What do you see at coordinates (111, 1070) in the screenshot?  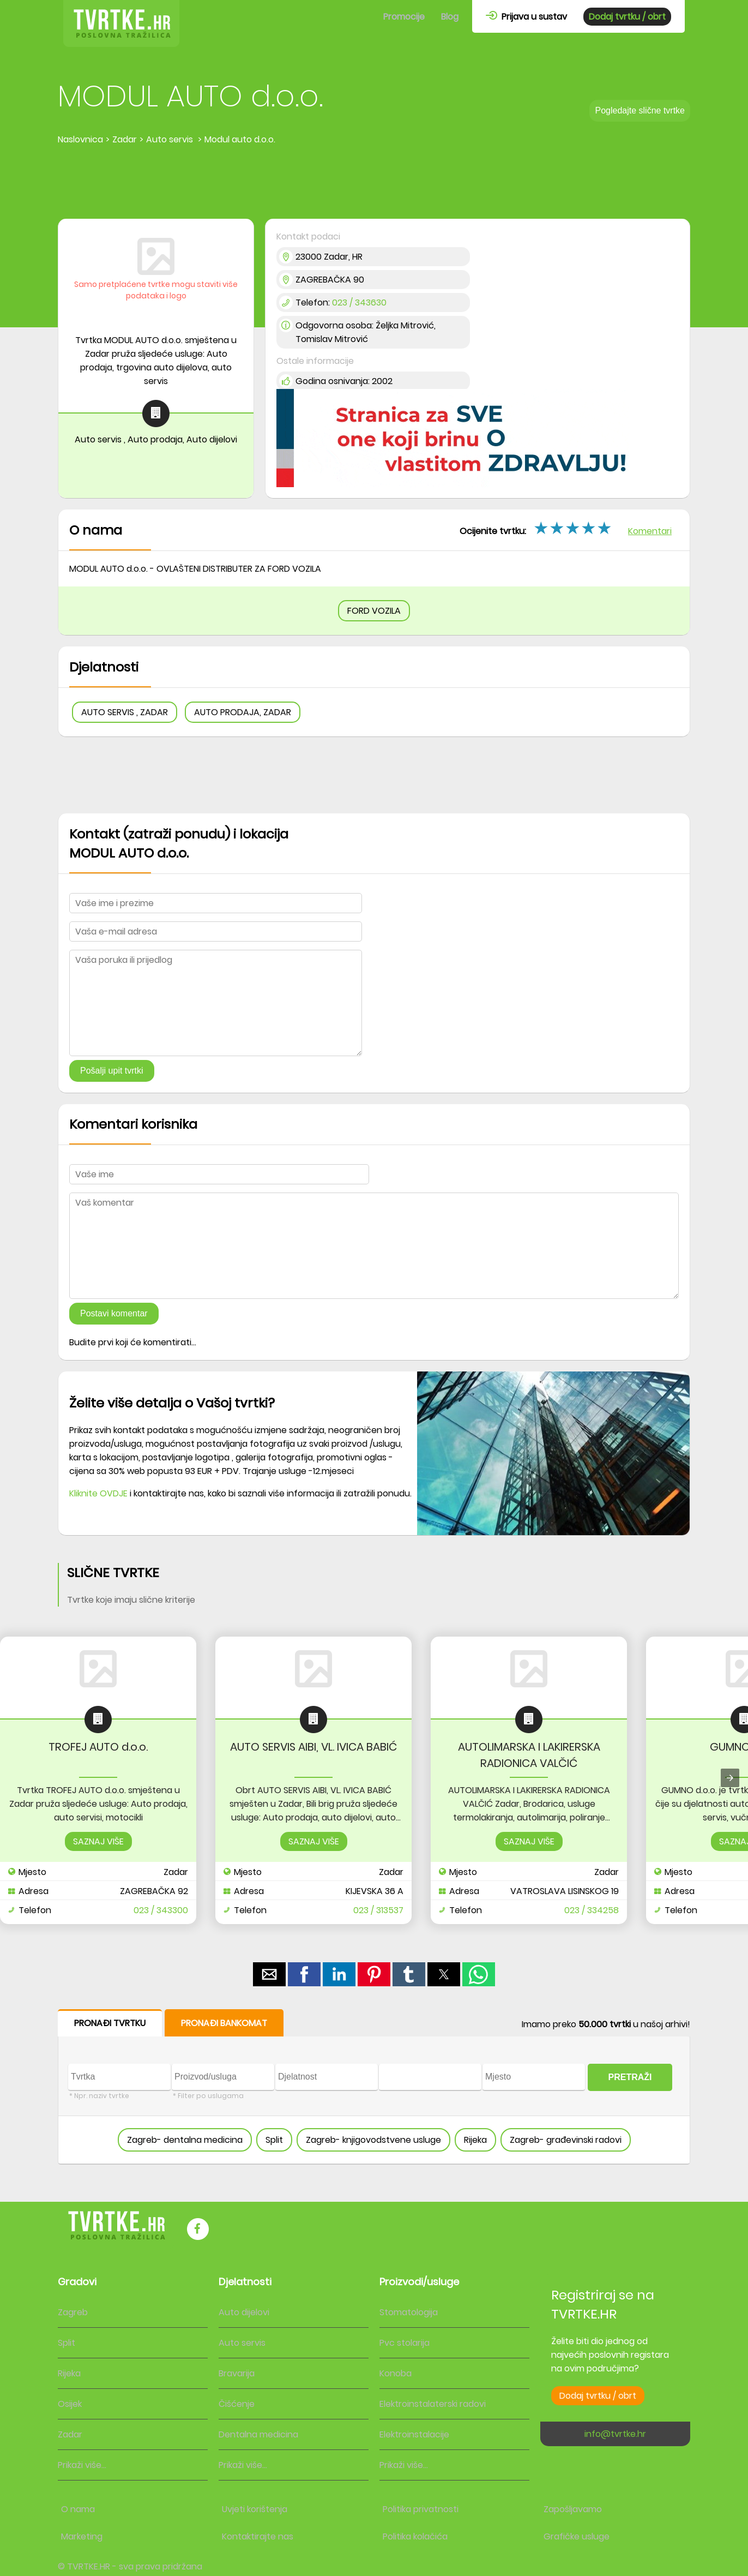 I see `Pošalji upit tvrtki` at bounding box center [111, 1070].